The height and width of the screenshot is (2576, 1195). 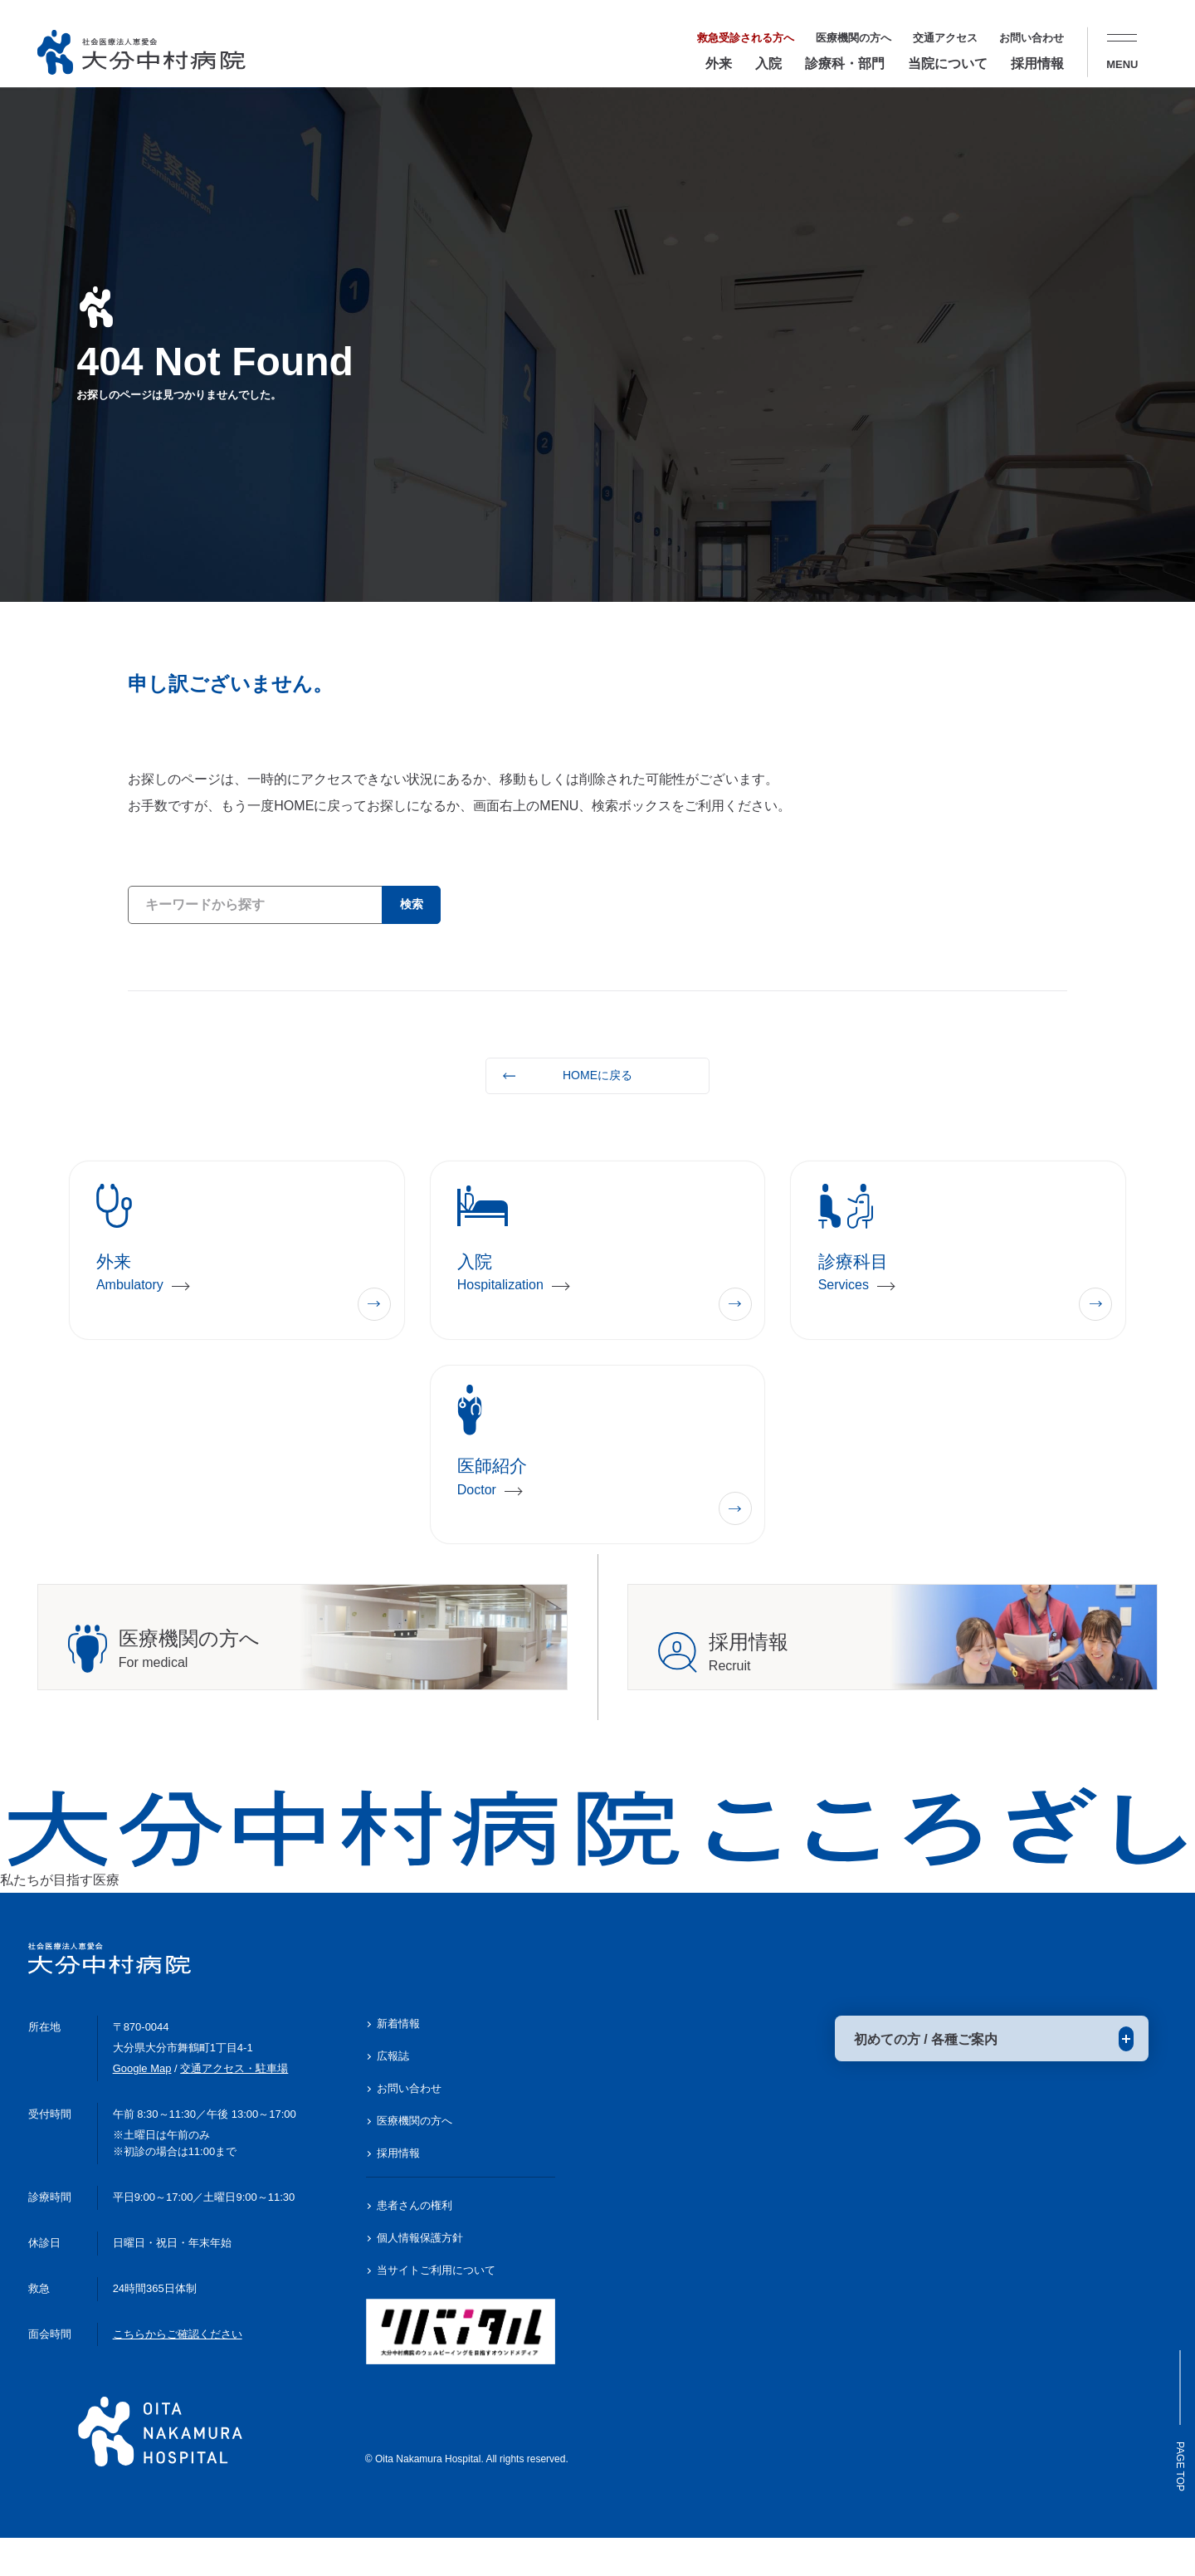 I want to click on 診療科・部門, so click(x=845, y=63).